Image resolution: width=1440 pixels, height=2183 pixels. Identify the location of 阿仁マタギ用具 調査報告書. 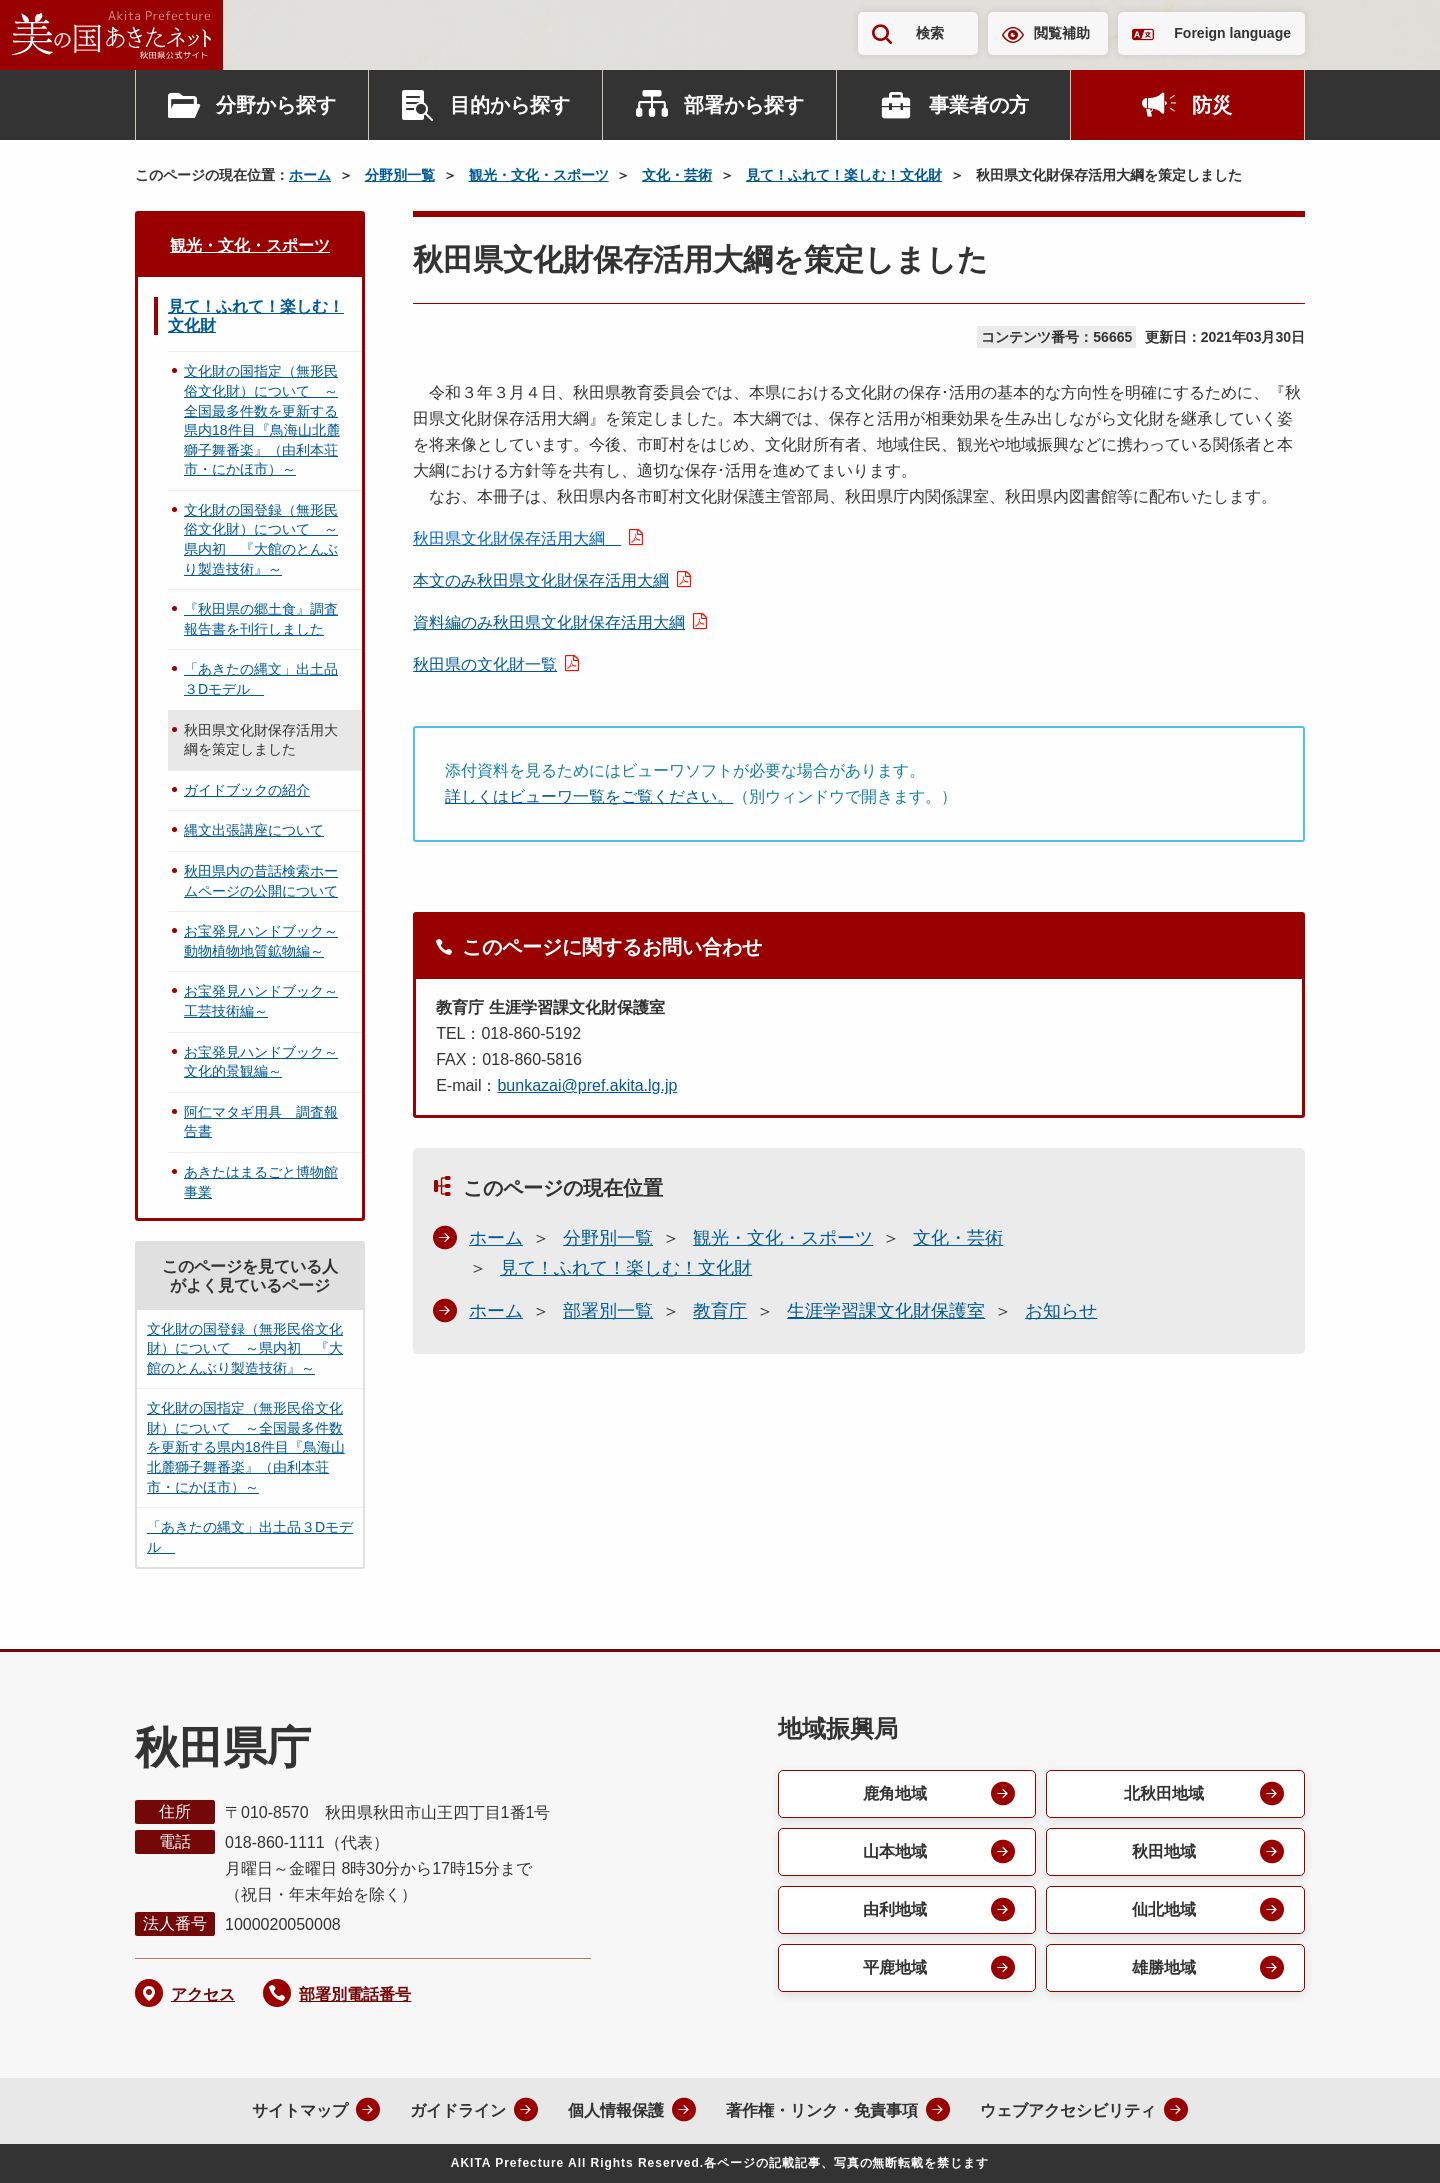
(261, 1122).